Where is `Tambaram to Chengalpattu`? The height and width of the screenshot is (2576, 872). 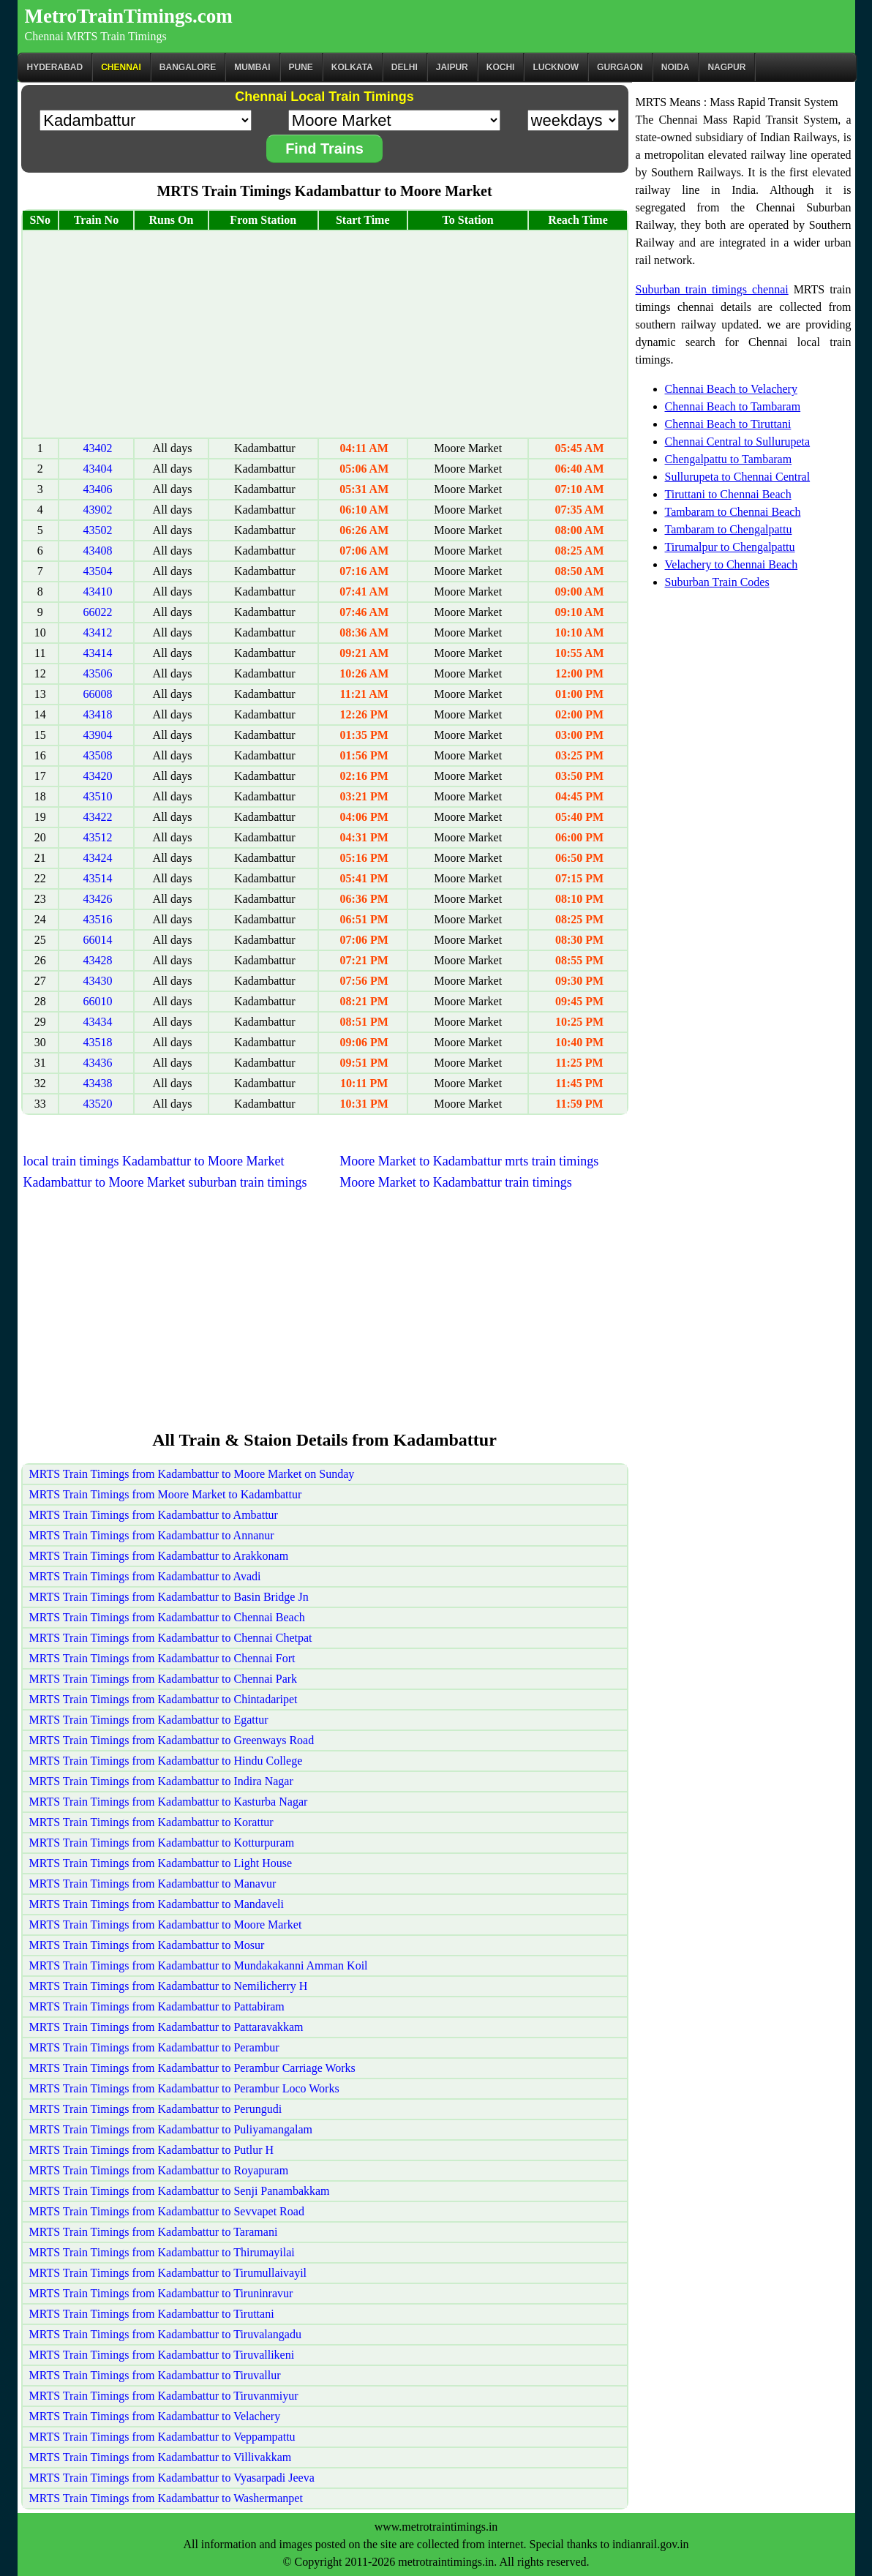 Tambaram to Chengalpattu is located at coordinates (728, 529).